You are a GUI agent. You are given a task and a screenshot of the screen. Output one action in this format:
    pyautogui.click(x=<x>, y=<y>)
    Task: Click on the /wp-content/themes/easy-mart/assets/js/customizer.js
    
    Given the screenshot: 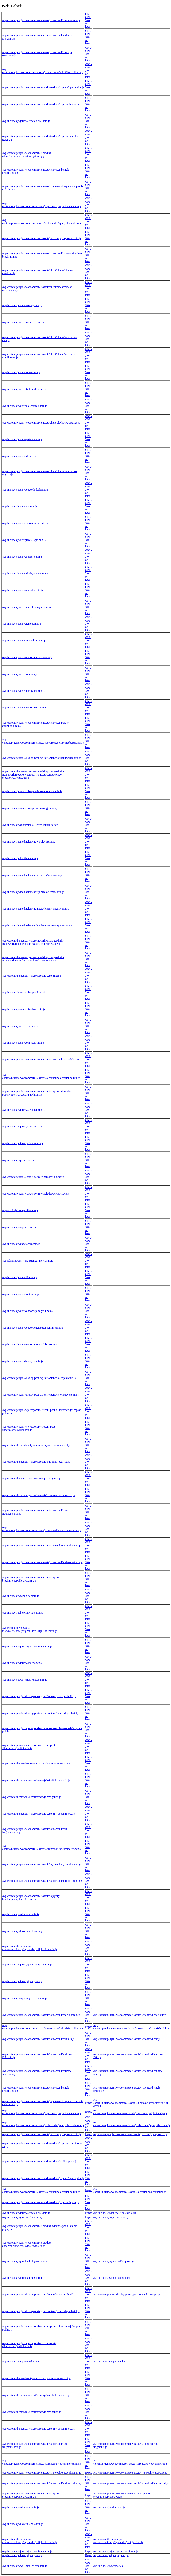 What is the action you would take?
    pyautogui.click(x=31, y=975)
    